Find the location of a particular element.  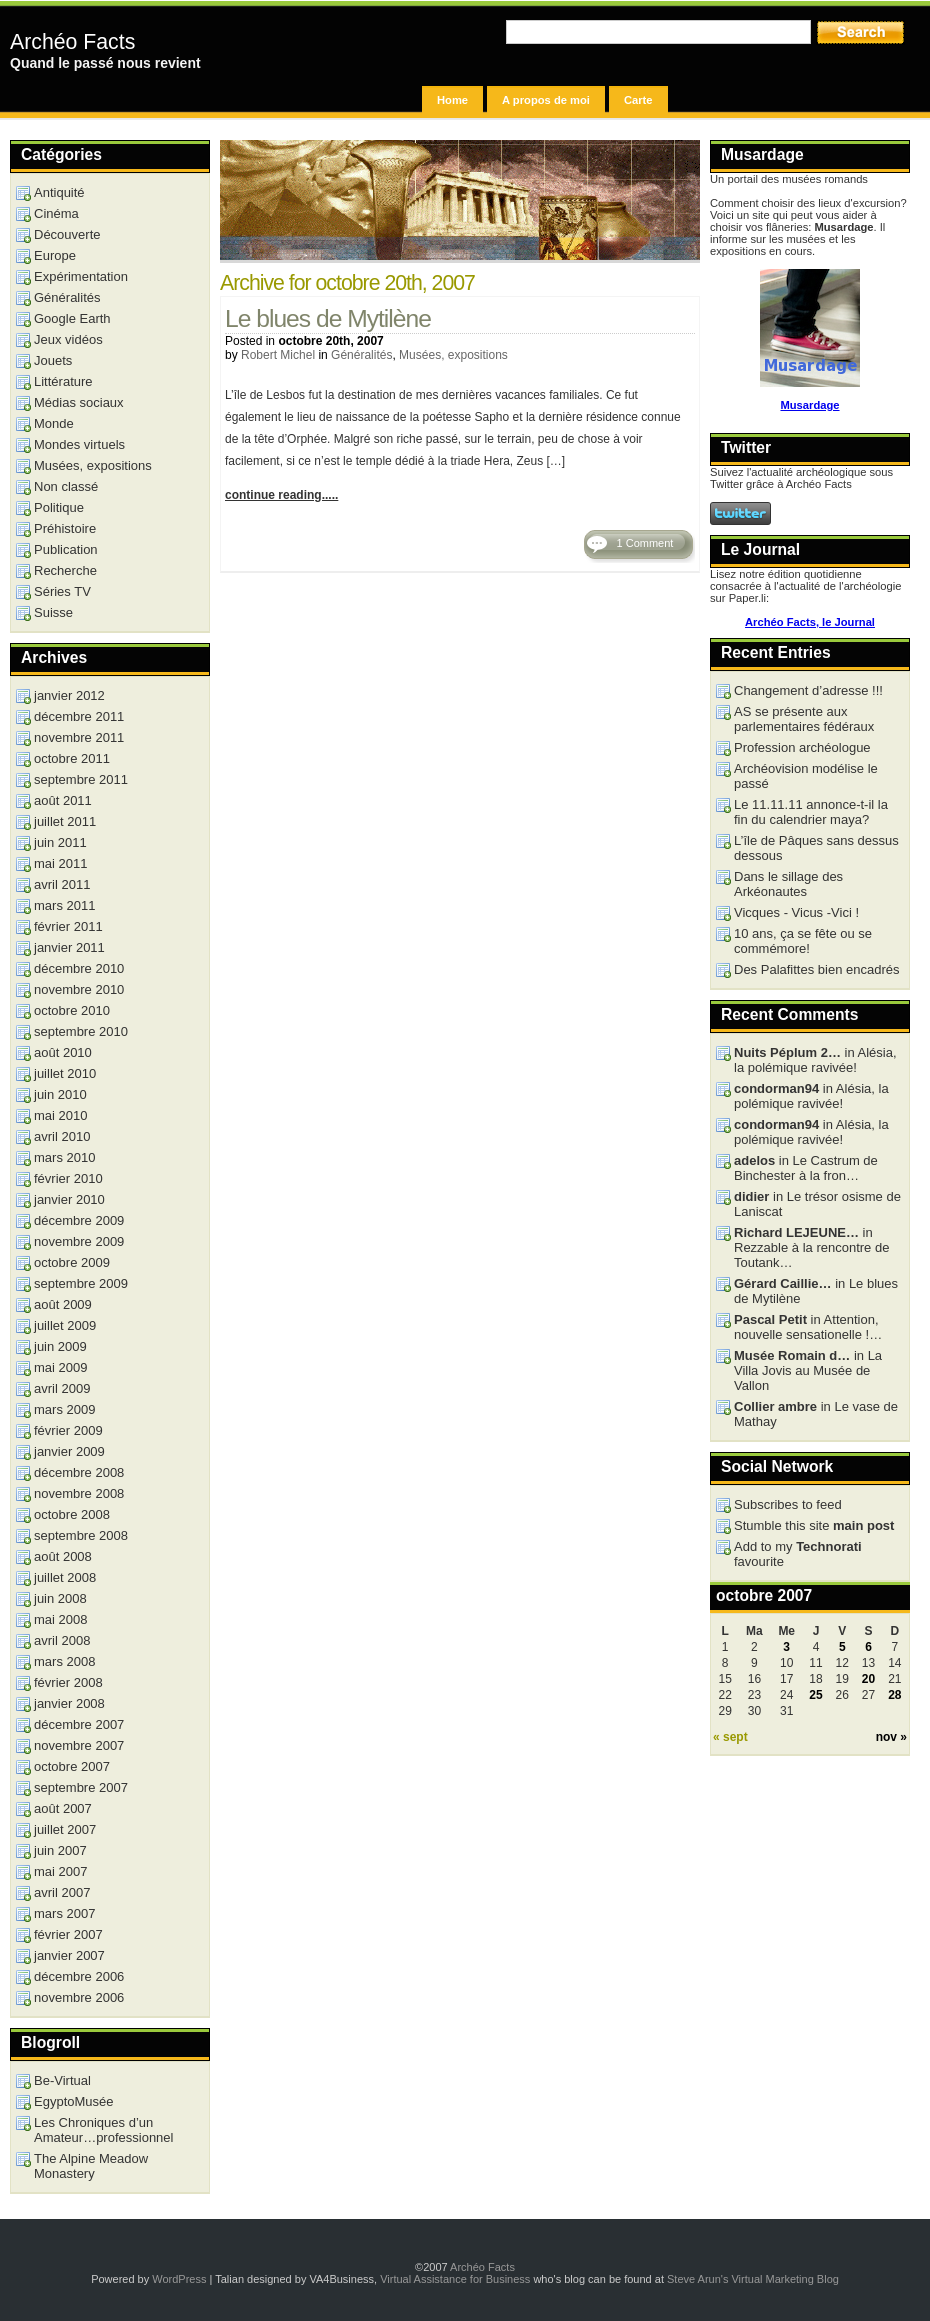

novembre 2011 is located at coordinates (79, 737).